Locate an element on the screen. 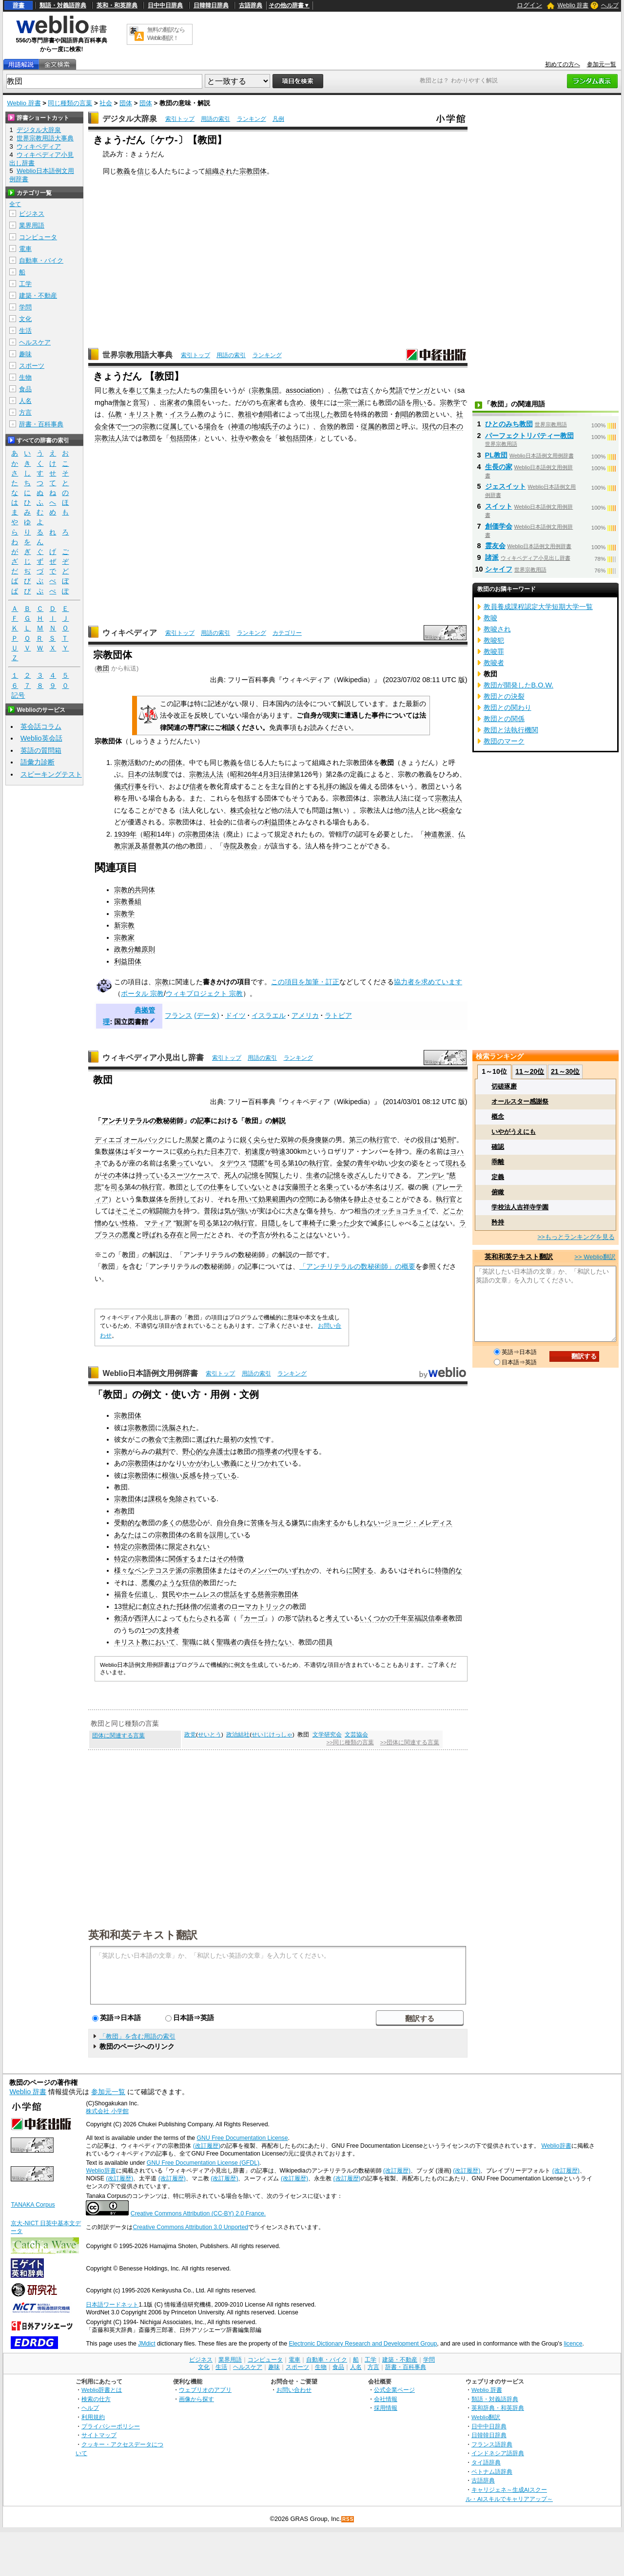  主教 is located at coordinates (175, 1439).